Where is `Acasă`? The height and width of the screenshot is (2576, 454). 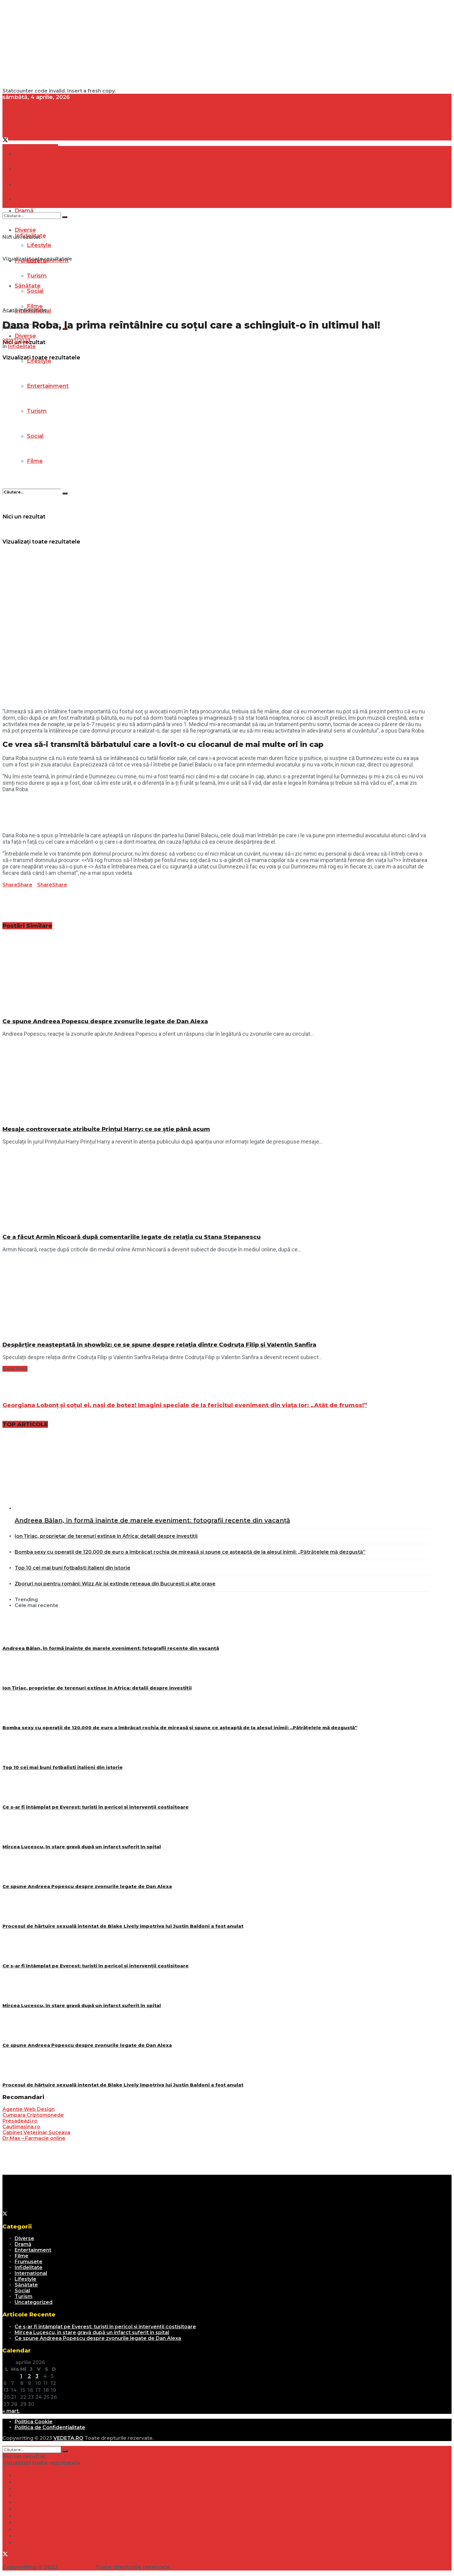 Acasă is located at coordinates (10, 310).